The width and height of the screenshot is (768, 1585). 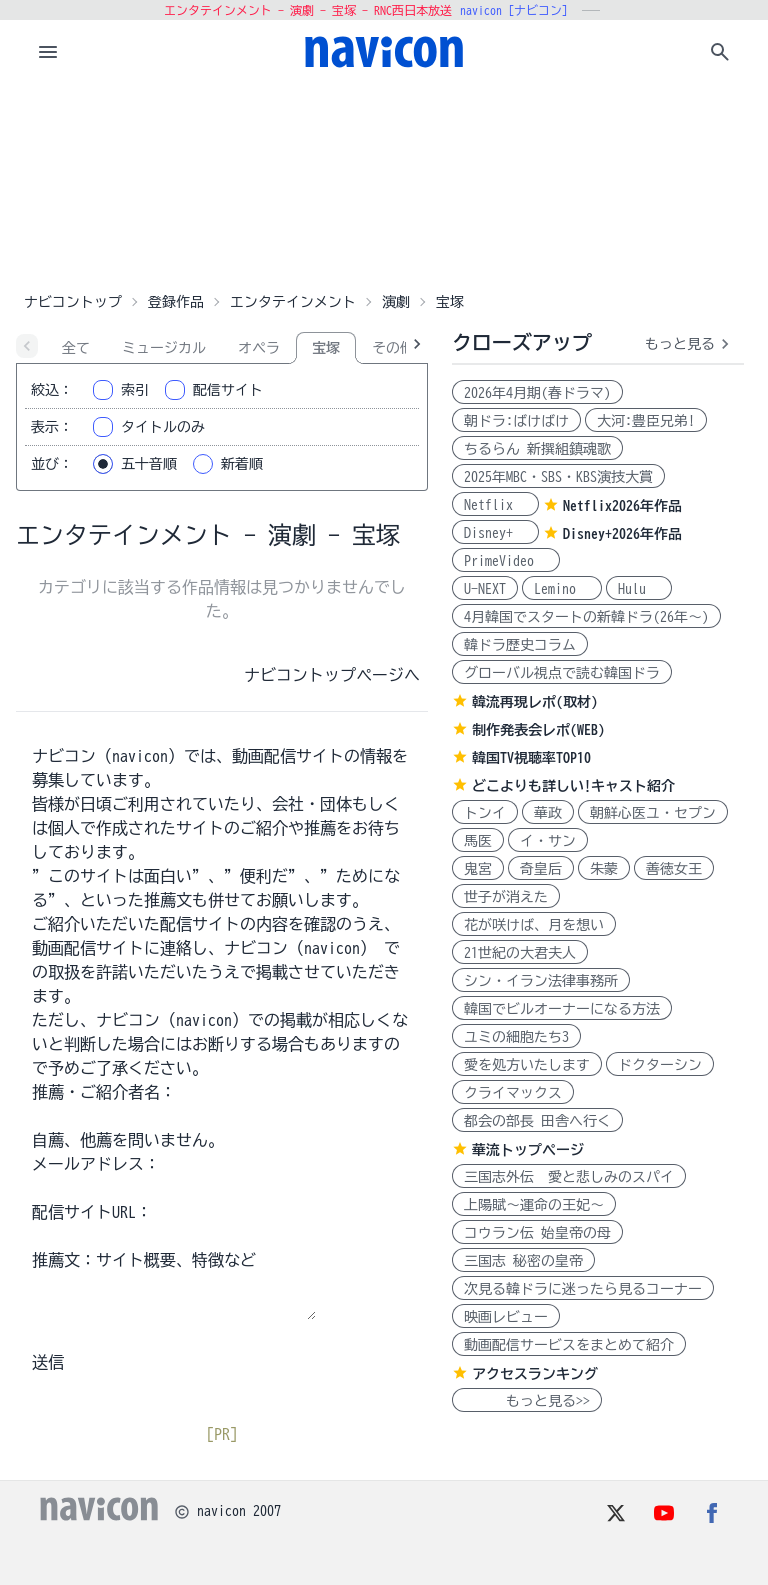 What do you see at coordinates (516, 421) in the screenshot?
I see `朝ドラ:ばけばけ` at bounding box center [516, 421].